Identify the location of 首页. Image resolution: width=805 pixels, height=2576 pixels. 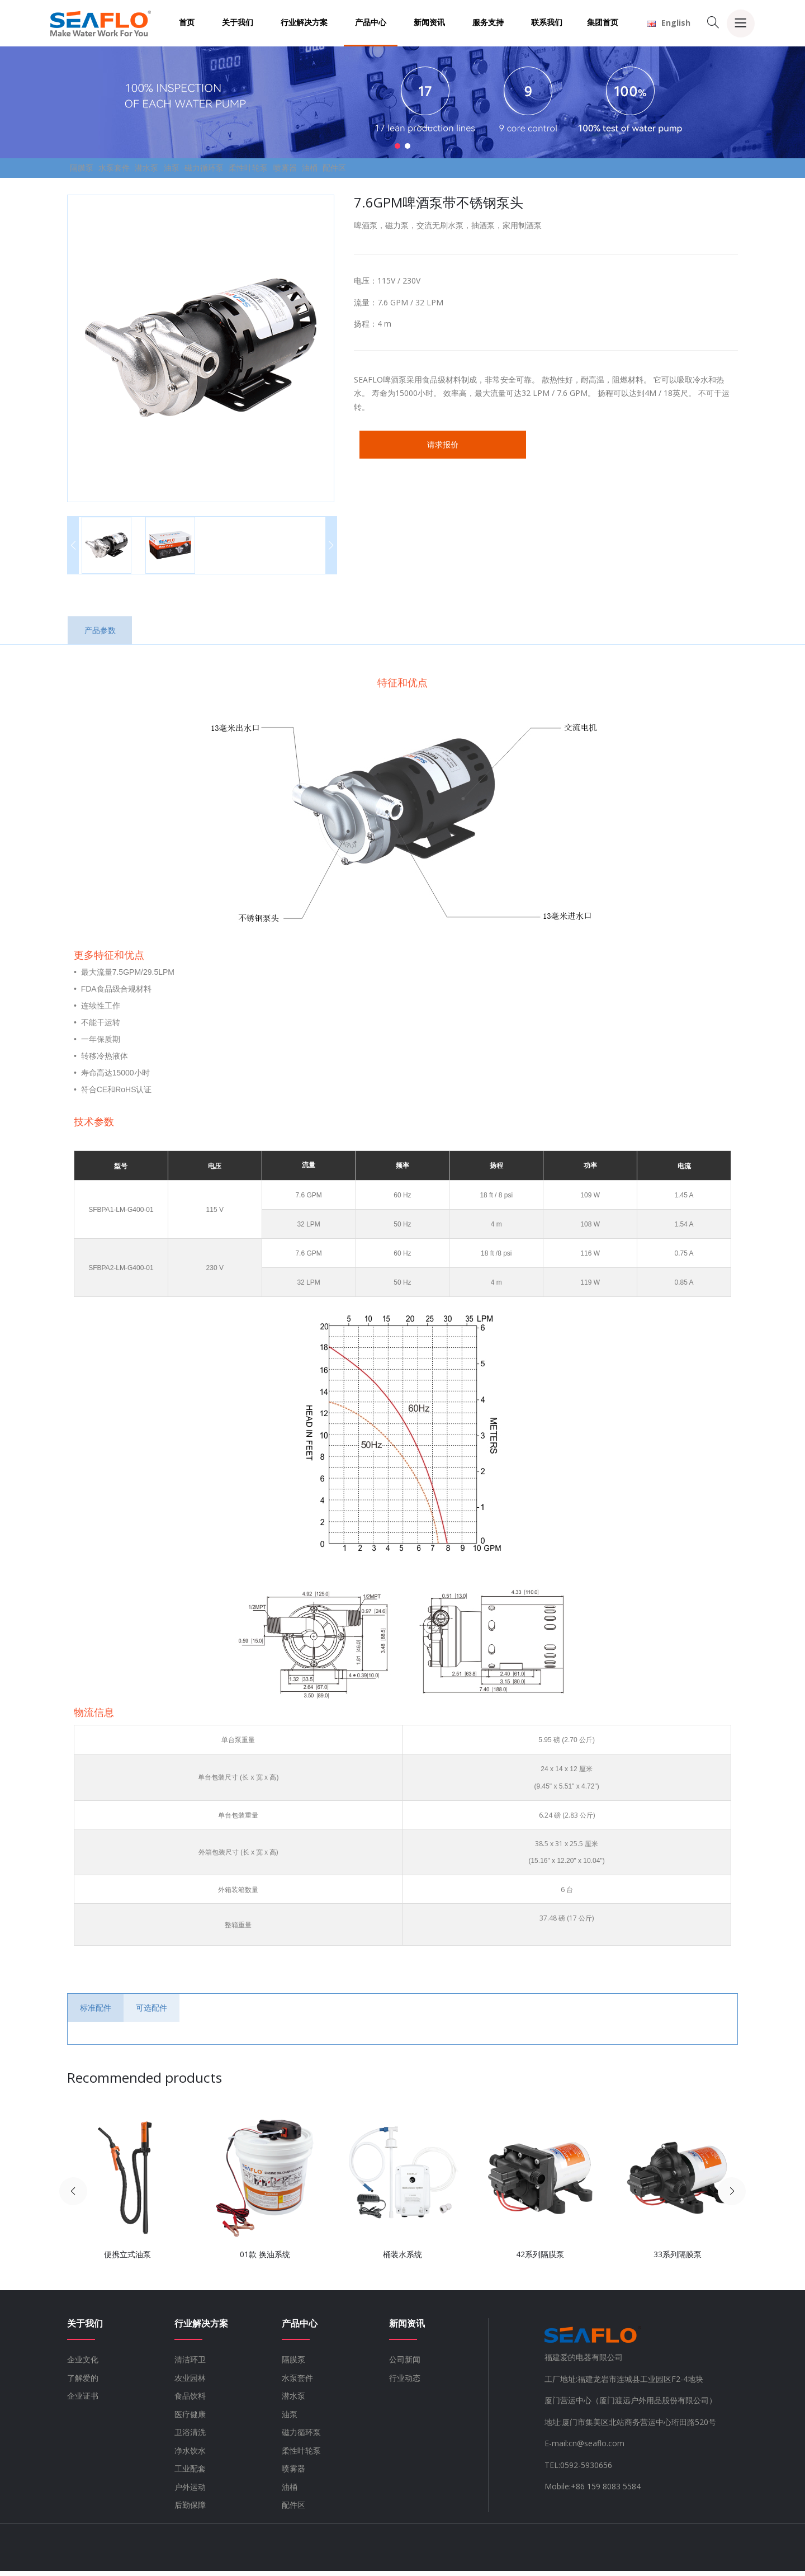
(187, 22).